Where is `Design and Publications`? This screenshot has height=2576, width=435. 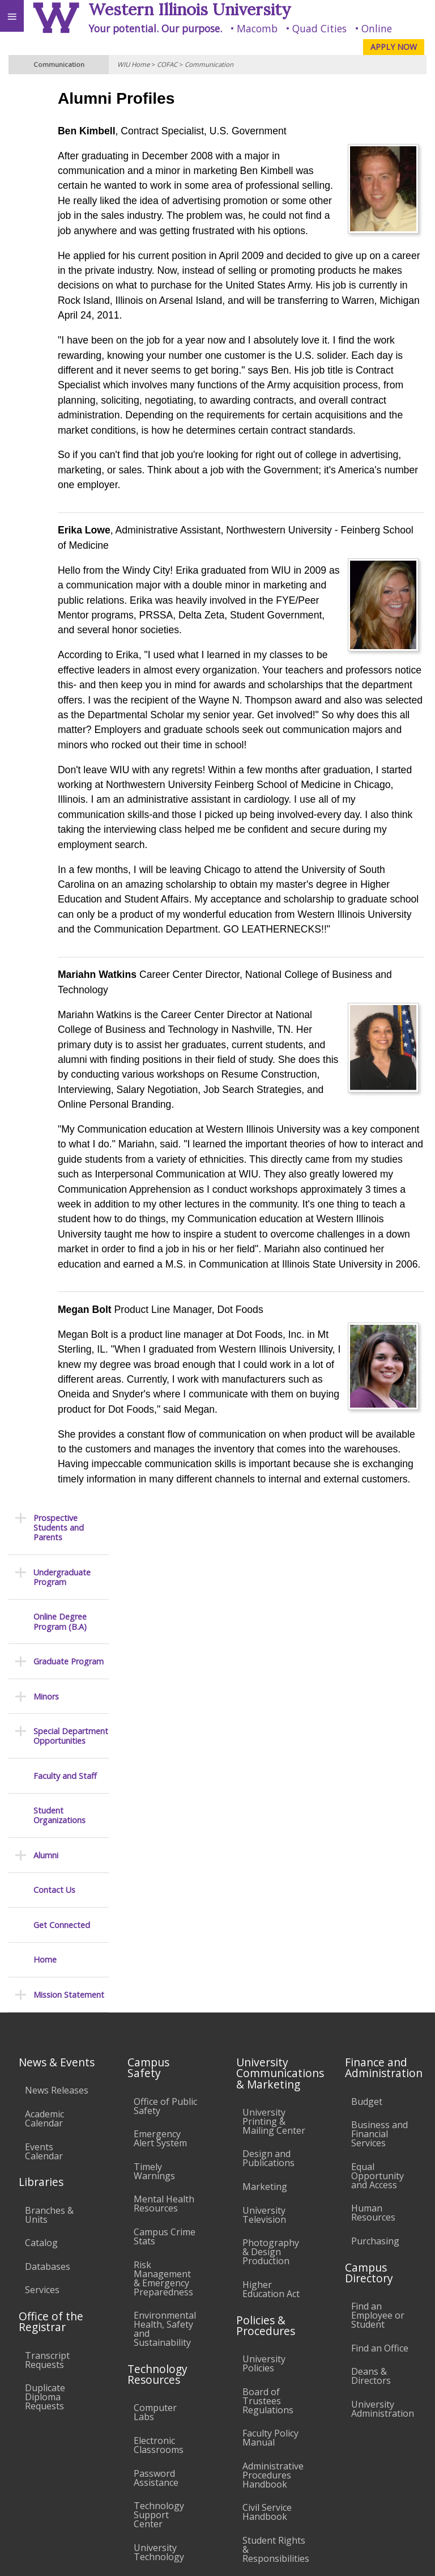
Design and Publications is located at coordinates (268, 1916).